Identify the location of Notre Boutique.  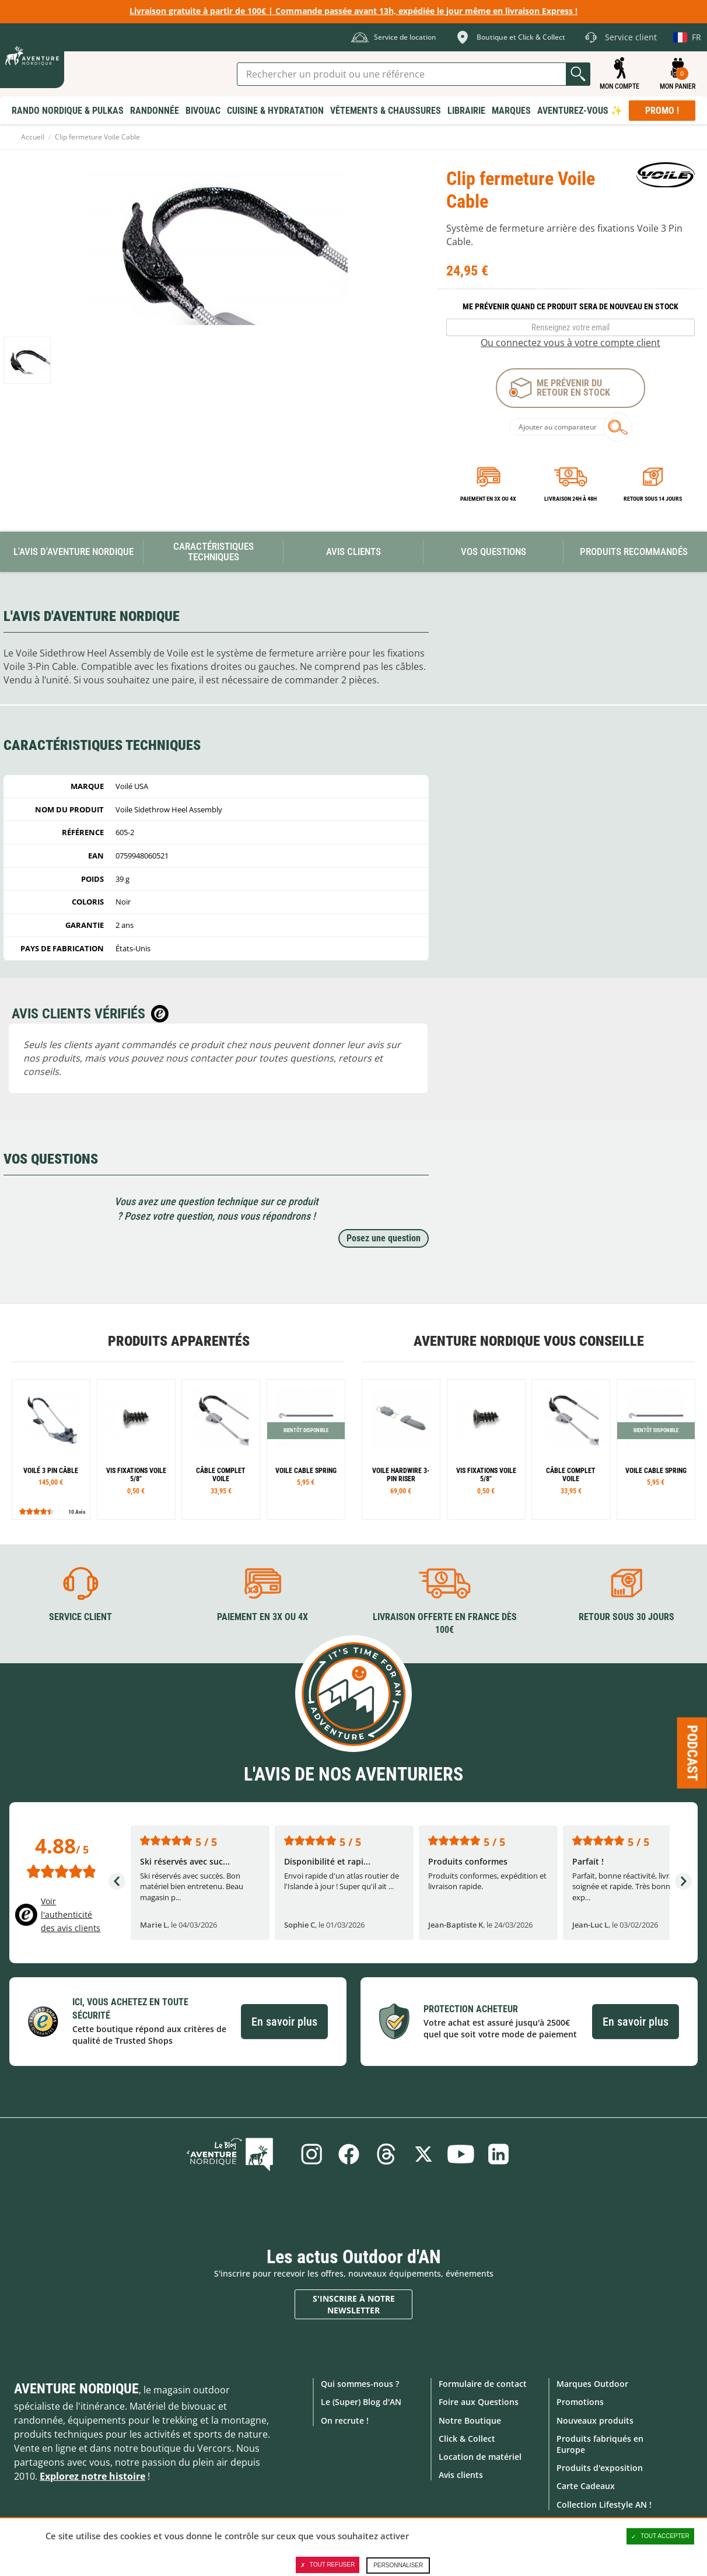
(470, 2419).